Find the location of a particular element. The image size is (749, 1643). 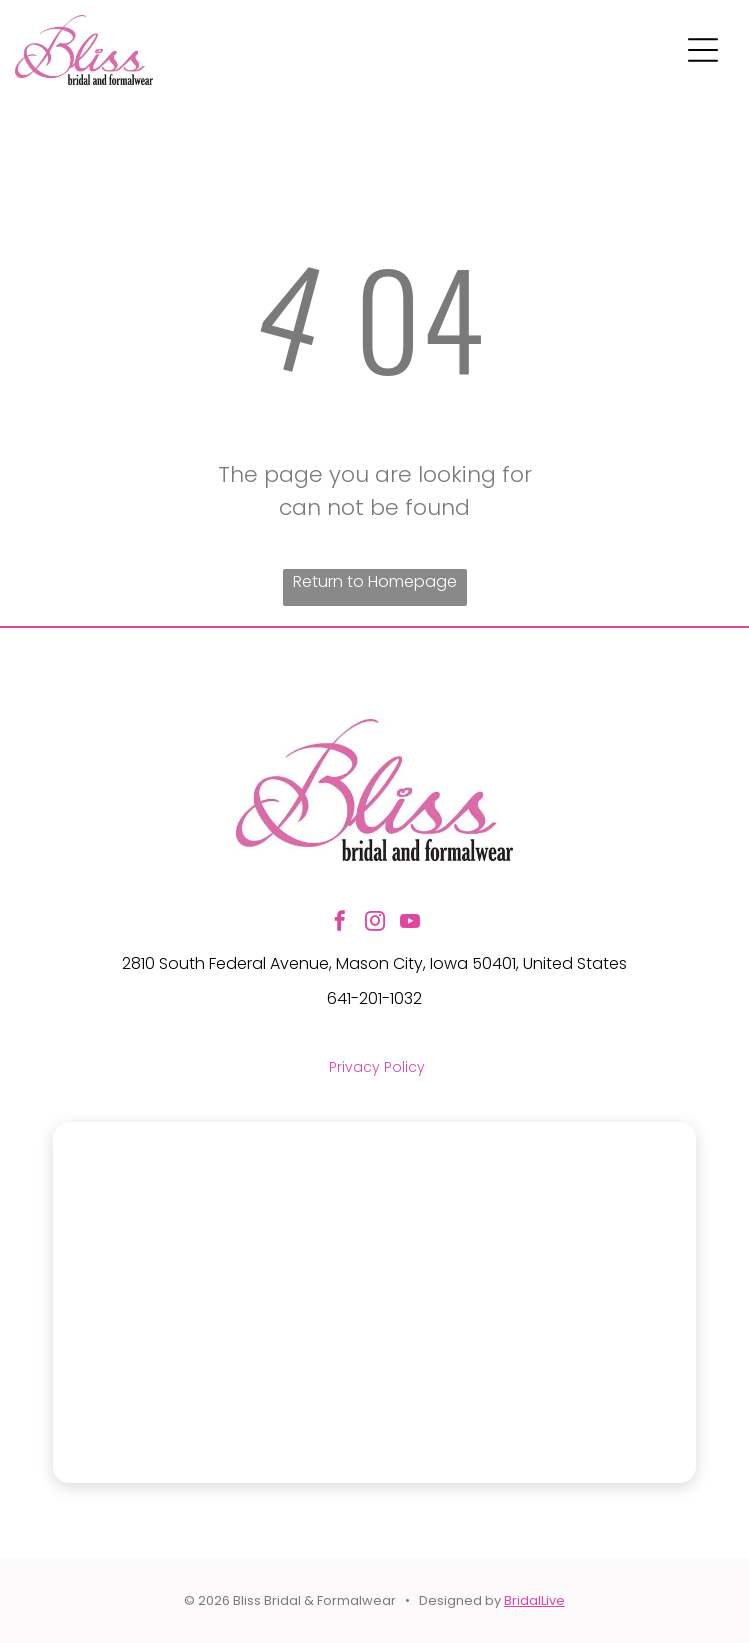

[Open menu] is located at coordinates (703, 50).